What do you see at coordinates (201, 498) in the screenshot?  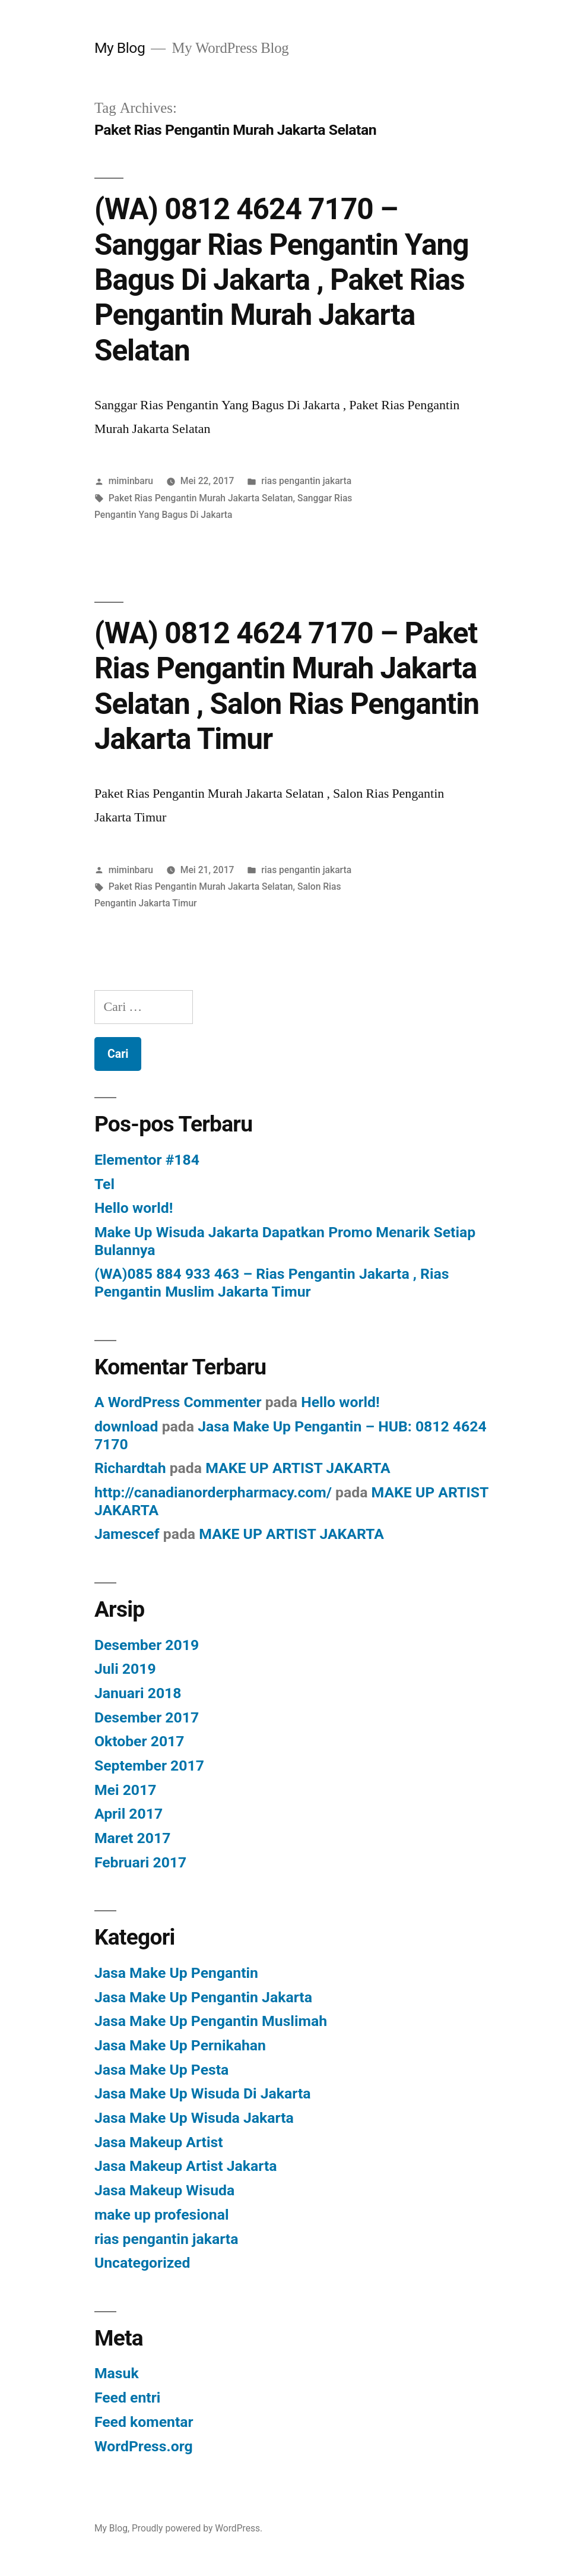 I see `Paket Rias Pengantin Murah Jakarta Selatan` at bounding box center [201, 498].